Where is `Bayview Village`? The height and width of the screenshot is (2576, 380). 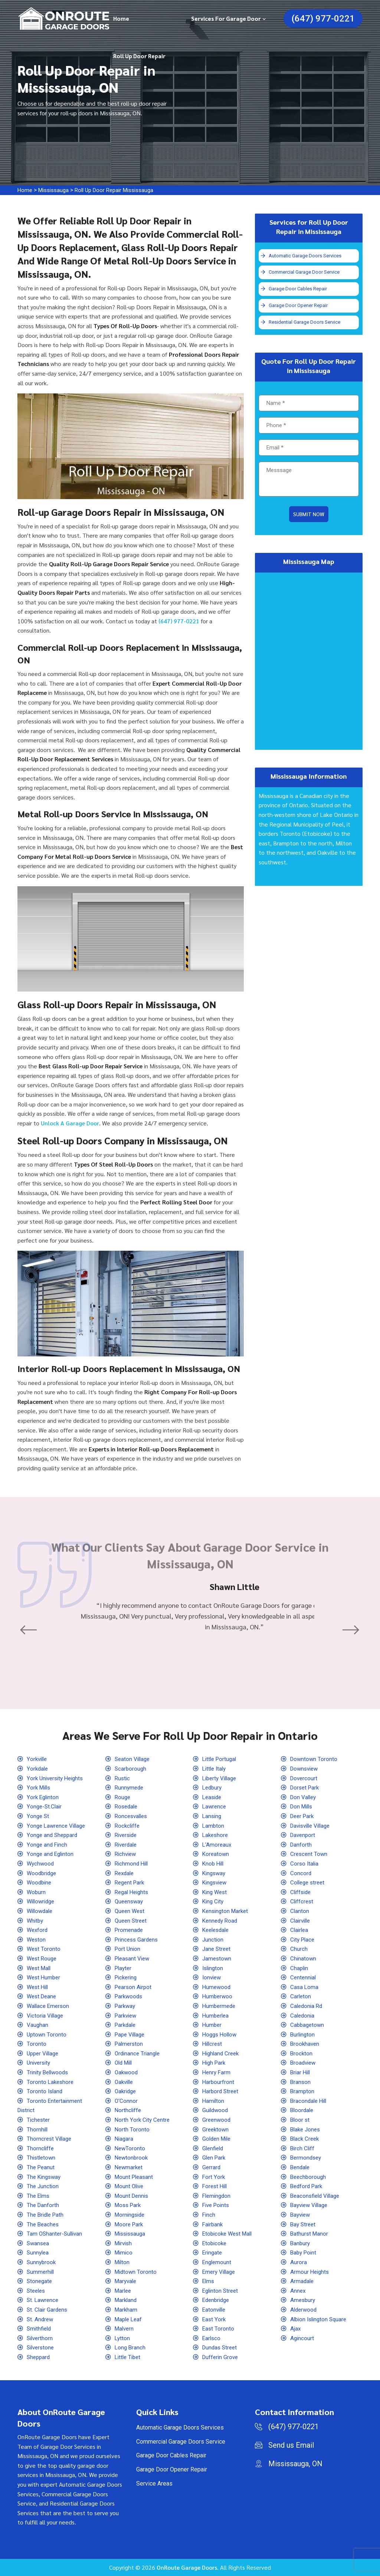
Bayview Village is located at coordinates (311, 2205).